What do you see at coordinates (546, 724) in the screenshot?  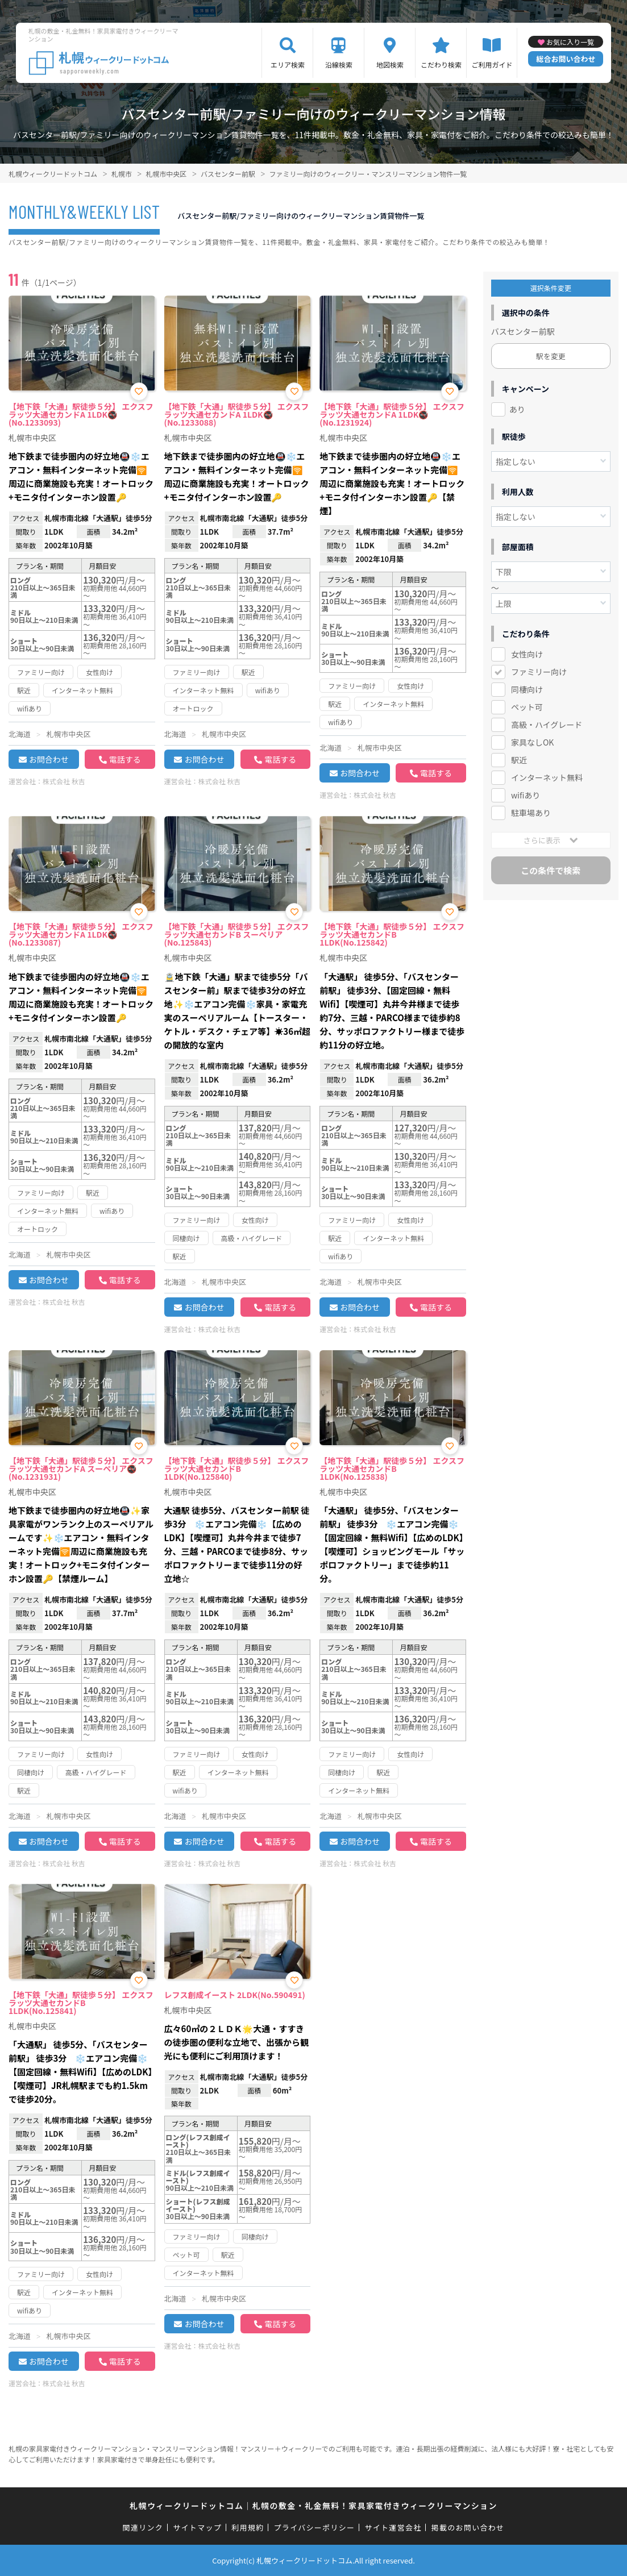 I see `高級・ハイグレード` at bounding box center [546, 724].